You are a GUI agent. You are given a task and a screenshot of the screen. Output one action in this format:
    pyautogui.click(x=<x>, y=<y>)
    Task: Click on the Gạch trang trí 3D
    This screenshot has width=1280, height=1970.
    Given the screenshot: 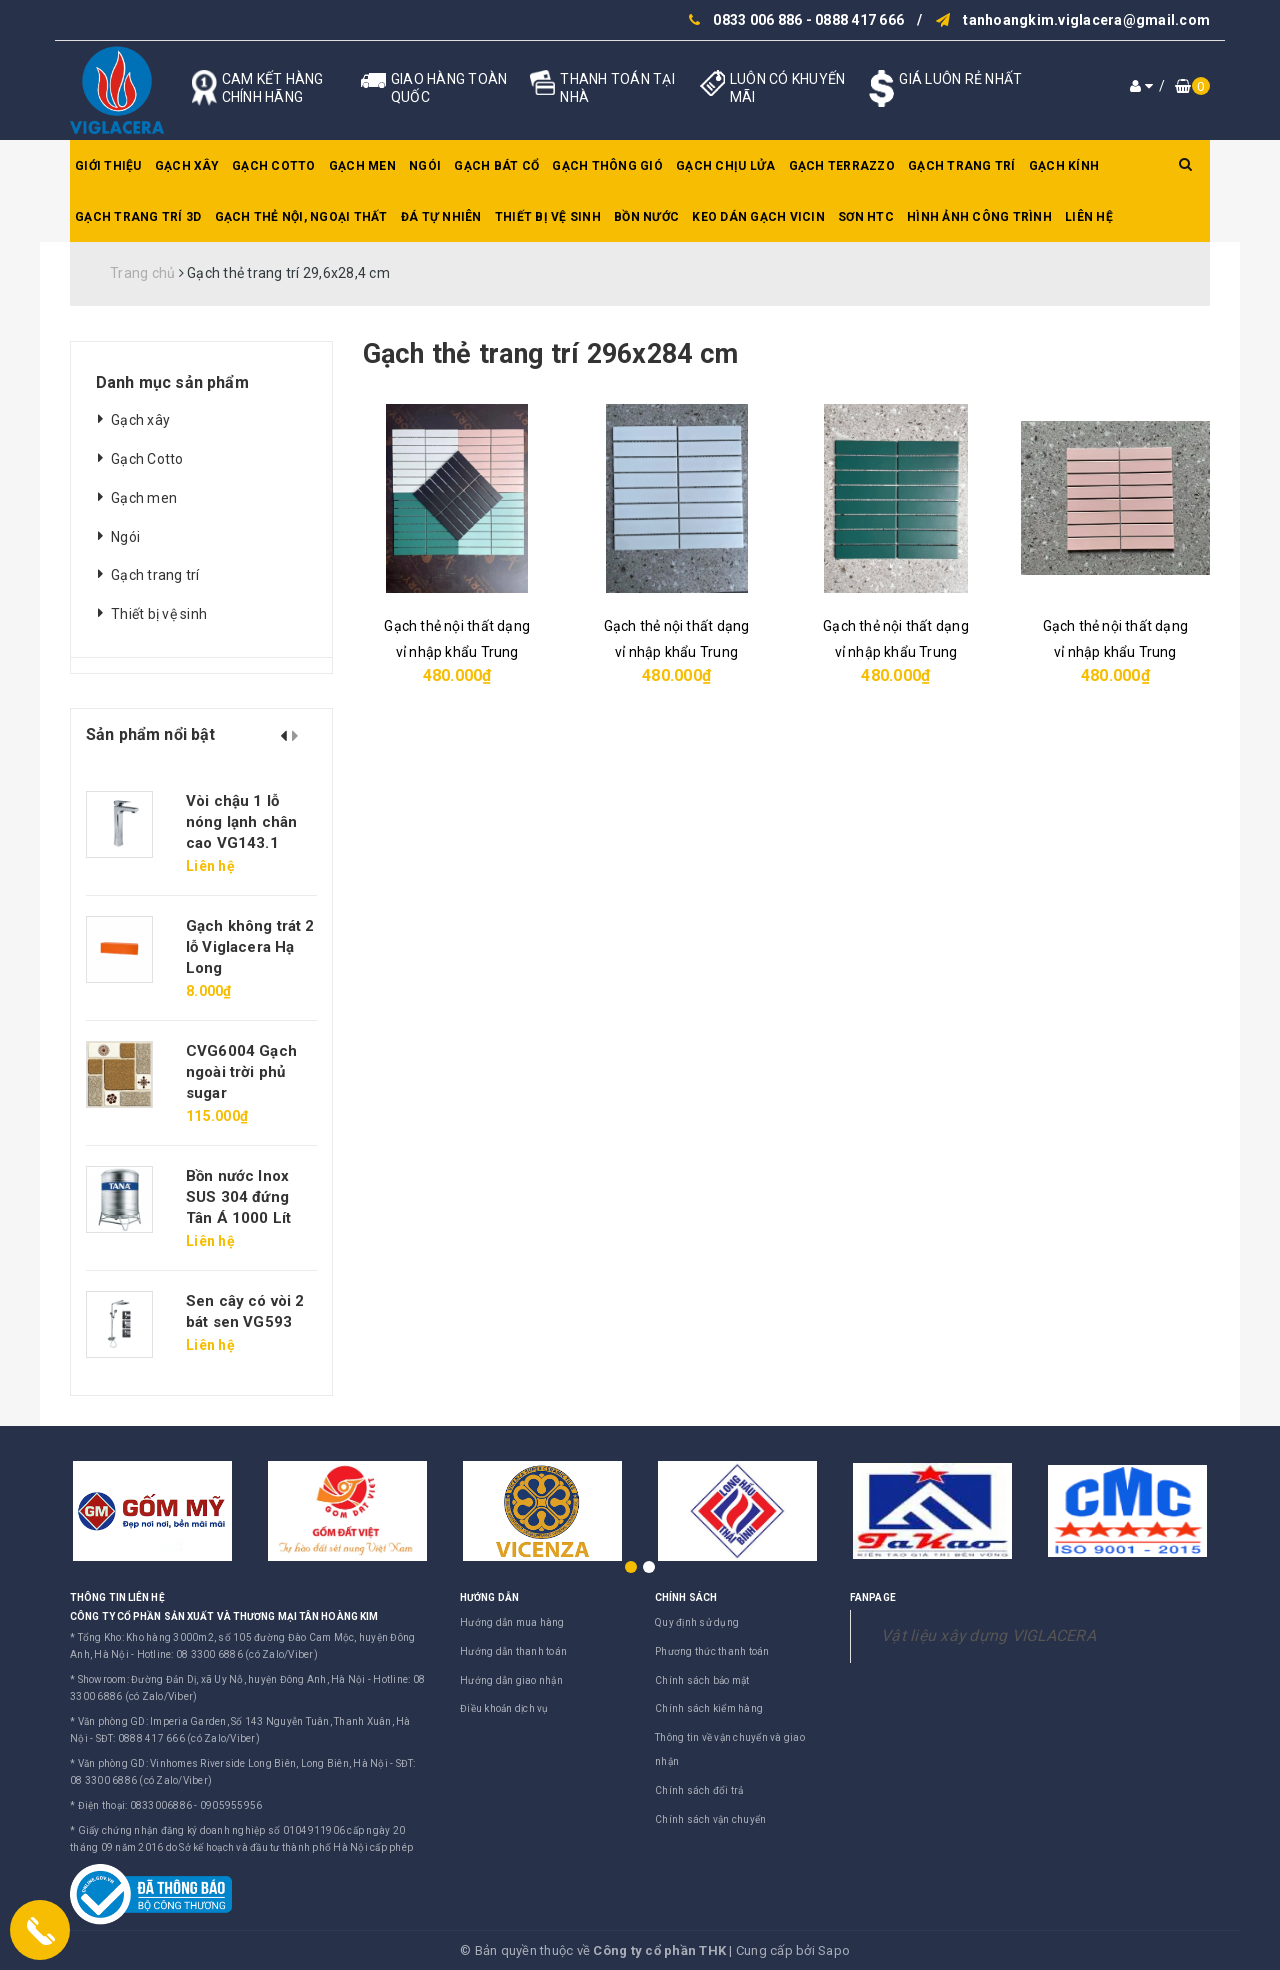 What is the action you would take?
    pyautogui.click(x=138, y=217)
    